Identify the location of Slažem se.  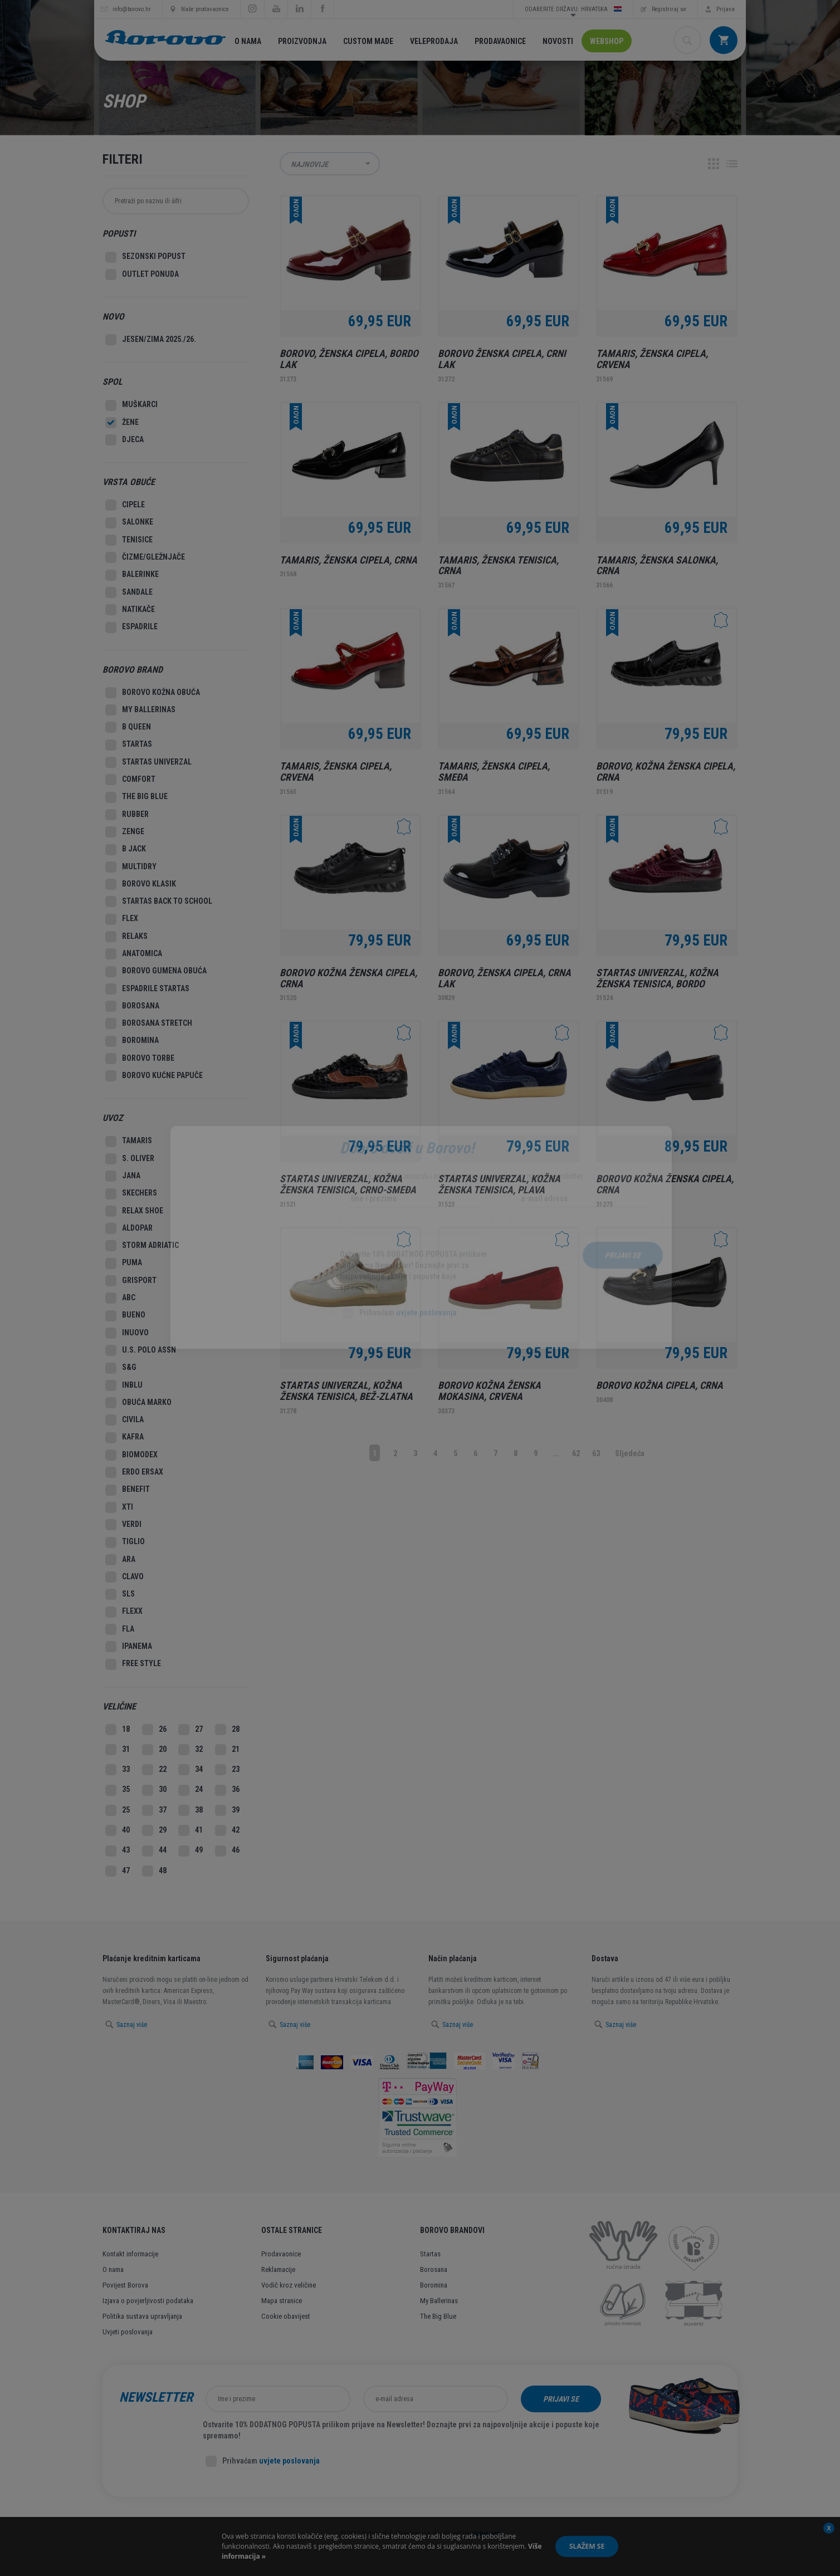
(586, 2546).